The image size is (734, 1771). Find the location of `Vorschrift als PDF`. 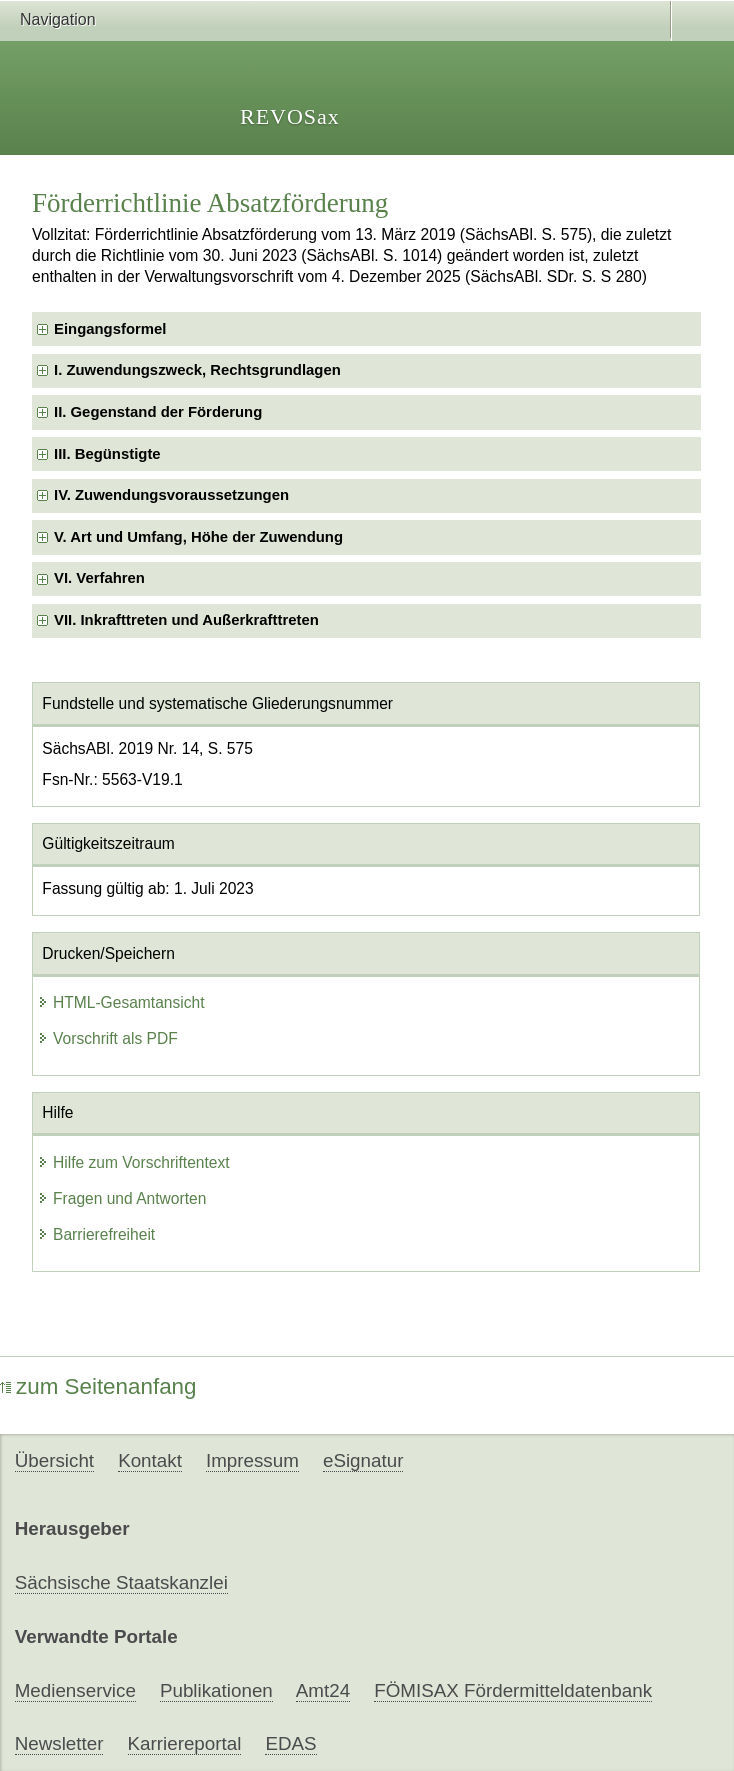

Vorschrift als PDF is located at coordinates (107, 1038).